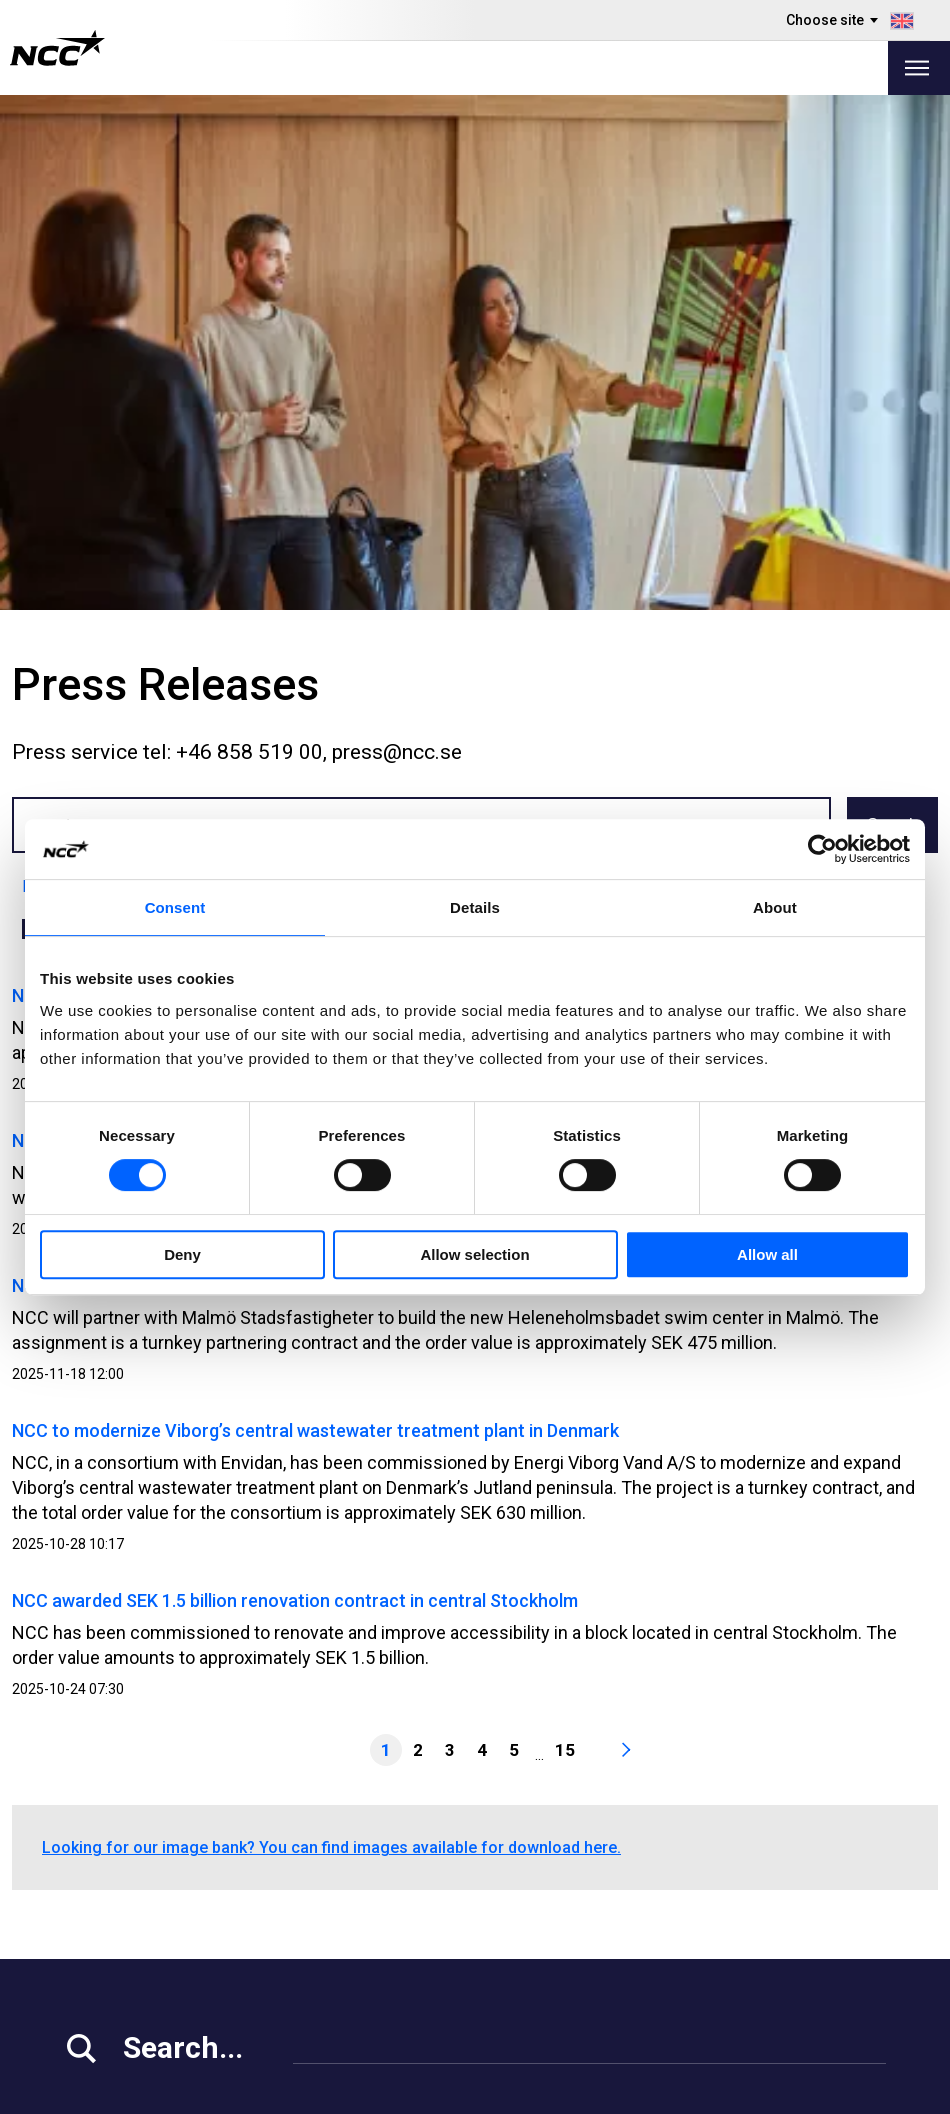 Image resolution: width=950 pixels, height=2114 pixels. I want to click on Our Offer, so click(357, 1846).